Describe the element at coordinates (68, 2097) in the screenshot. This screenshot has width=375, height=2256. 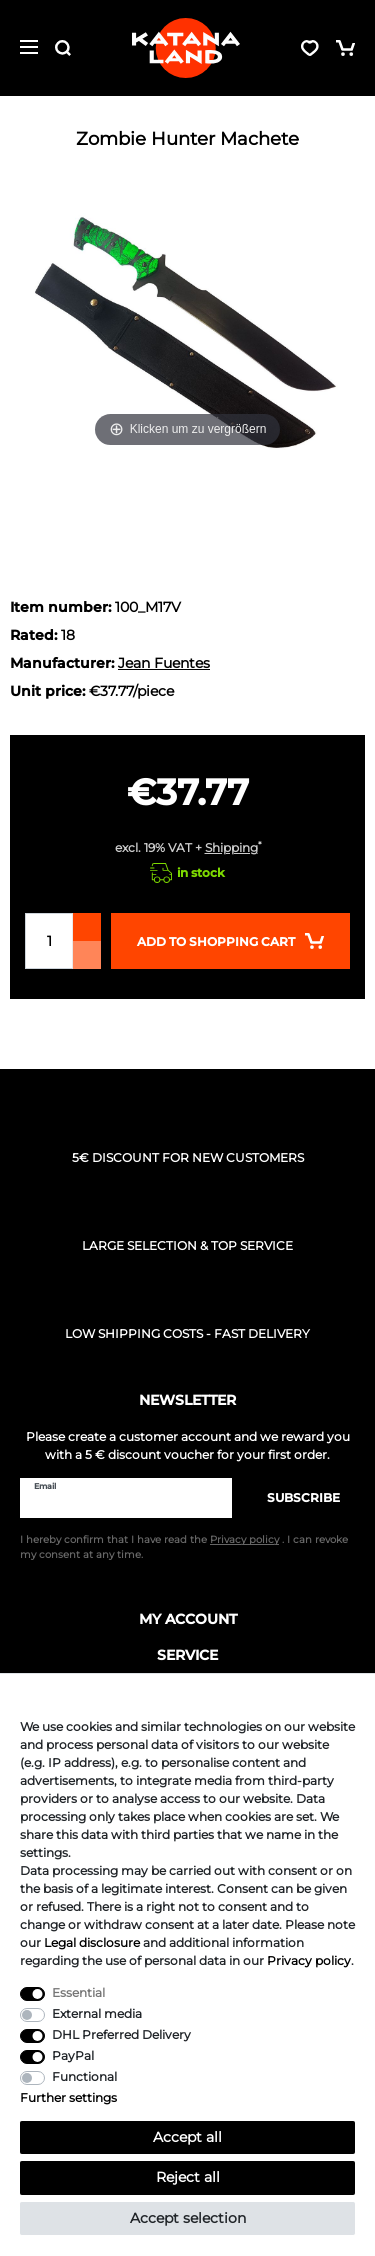
I see `Further settings` at that location.